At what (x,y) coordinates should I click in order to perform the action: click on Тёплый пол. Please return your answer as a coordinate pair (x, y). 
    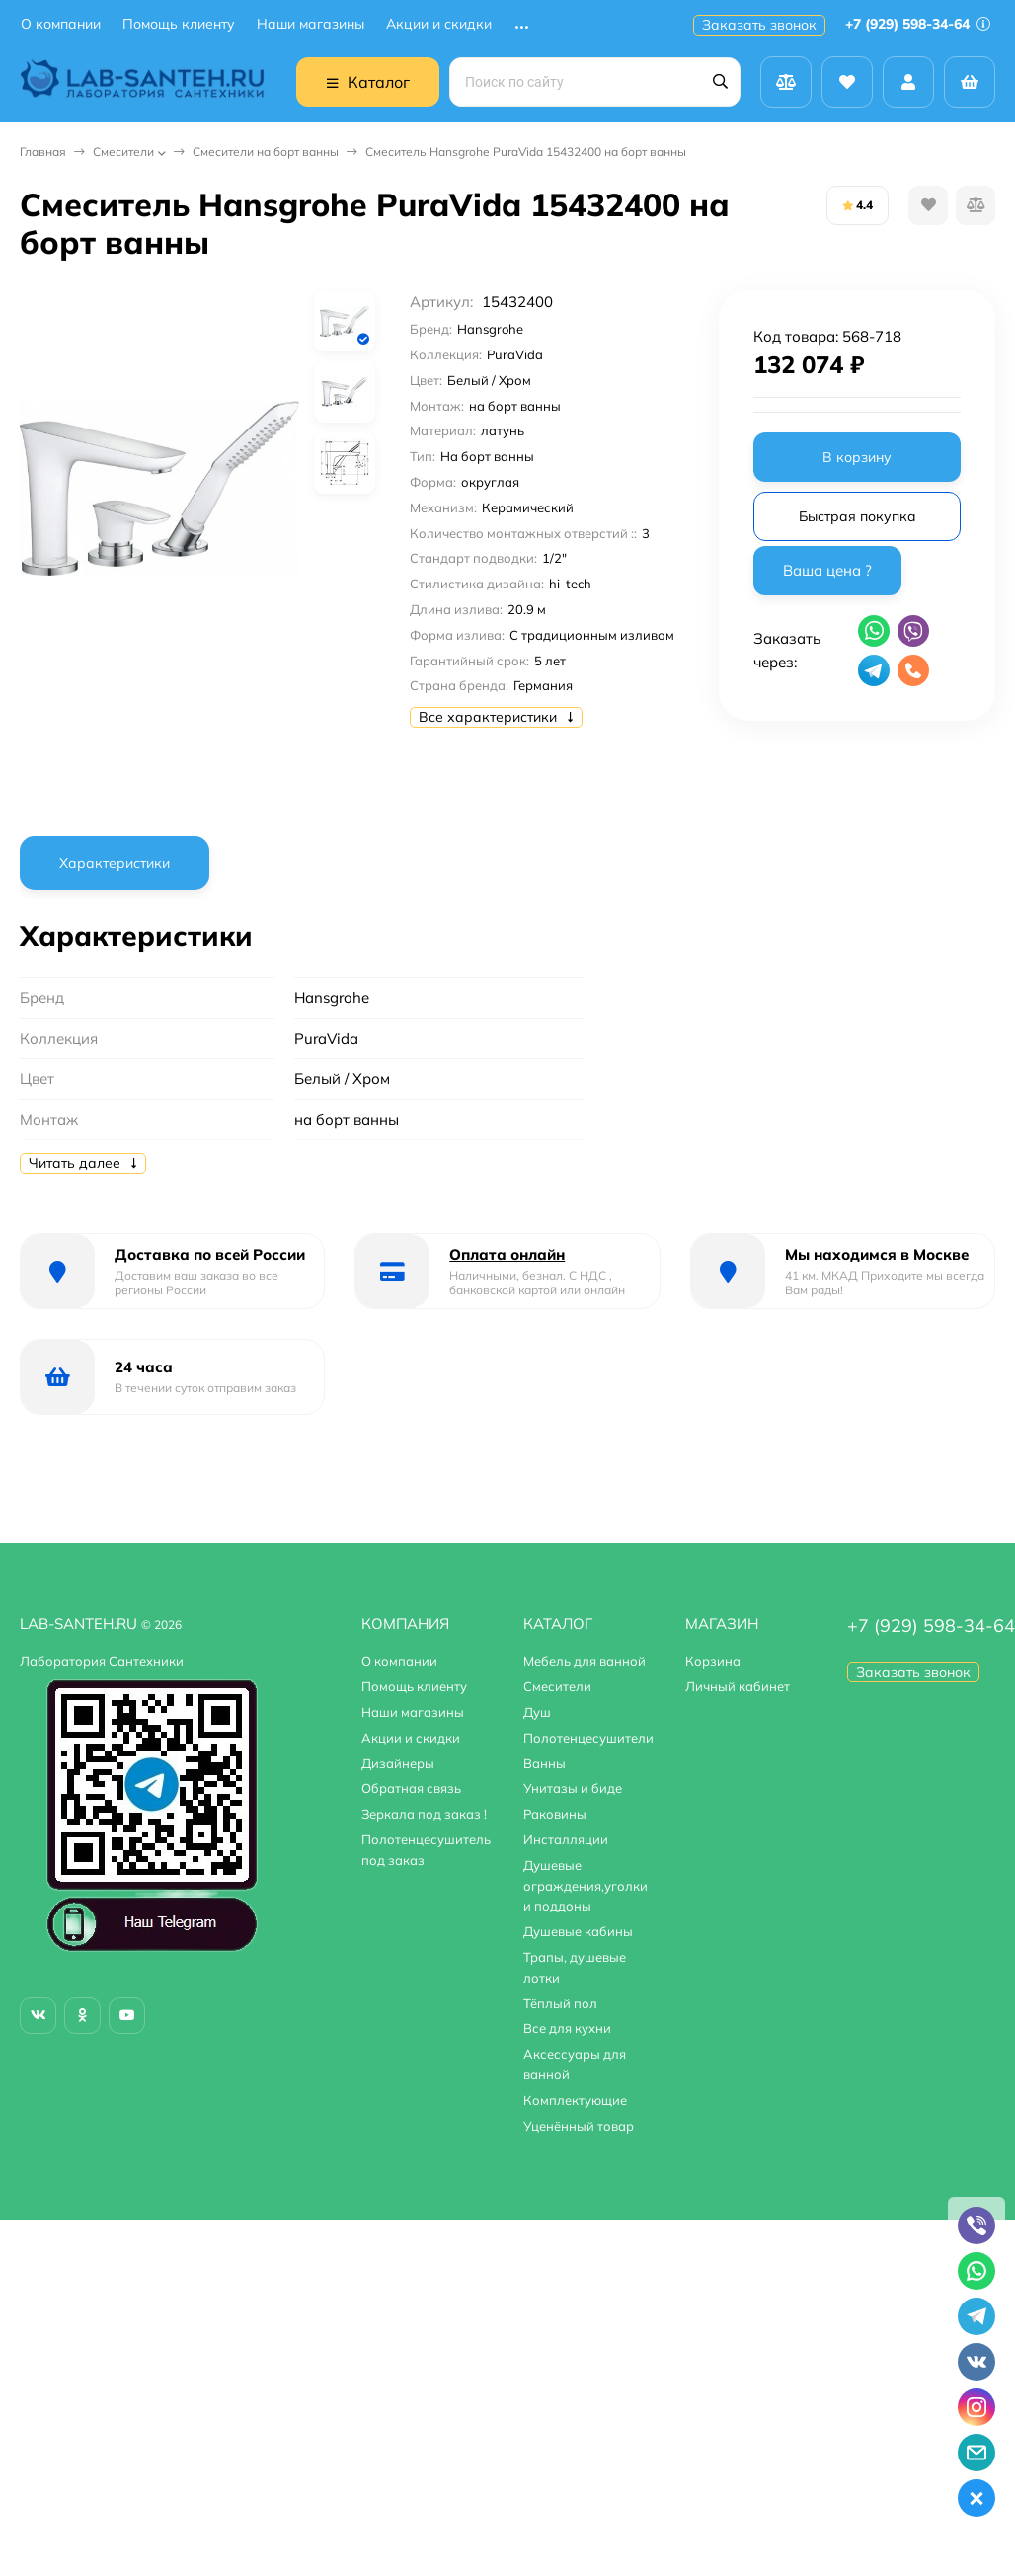
    Looking at the image, I should click on (560, 2003).